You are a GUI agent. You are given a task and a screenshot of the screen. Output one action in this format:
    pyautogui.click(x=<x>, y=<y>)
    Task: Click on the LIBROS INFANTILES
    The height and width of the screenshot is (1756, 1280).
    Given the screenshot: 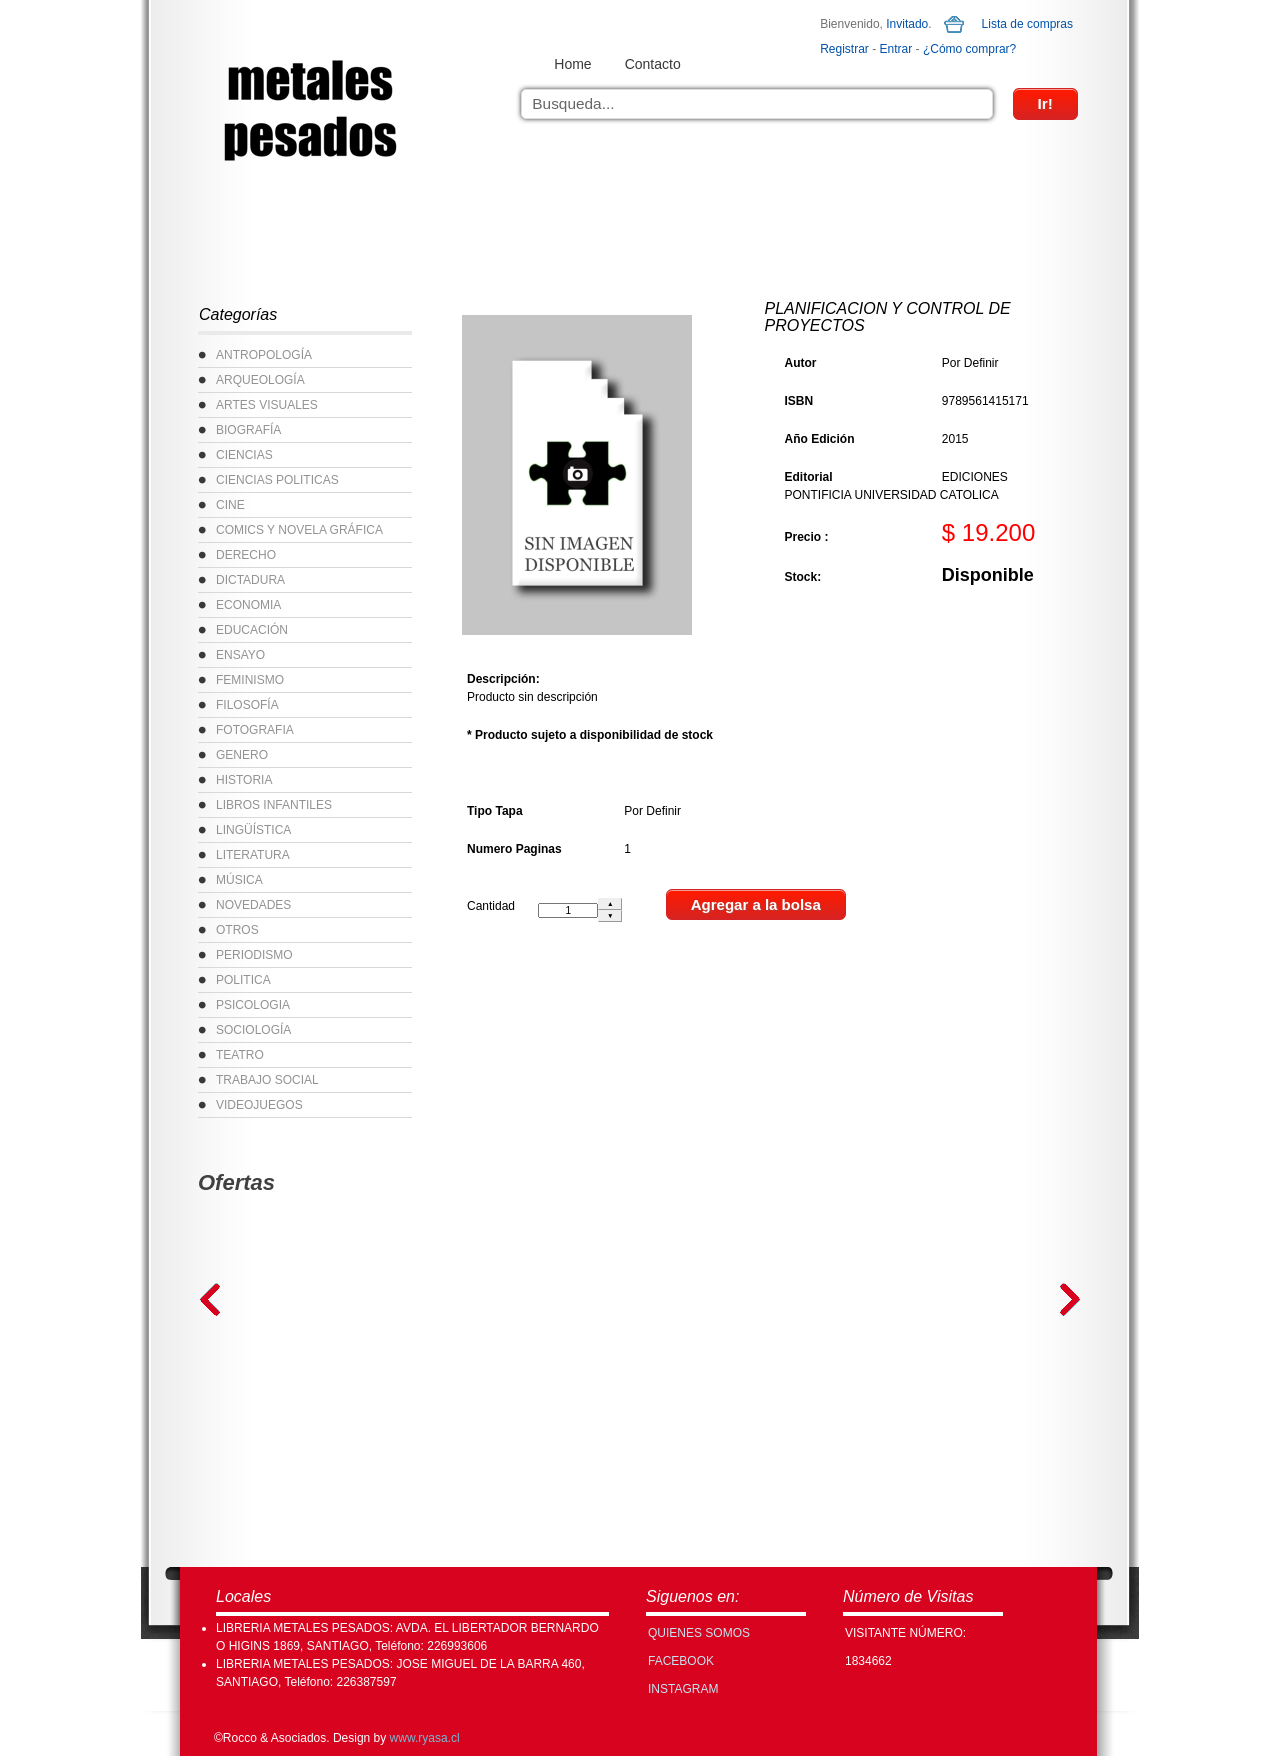 What is the action you would take?
    pyautogui.click(x=274, y=805)
    